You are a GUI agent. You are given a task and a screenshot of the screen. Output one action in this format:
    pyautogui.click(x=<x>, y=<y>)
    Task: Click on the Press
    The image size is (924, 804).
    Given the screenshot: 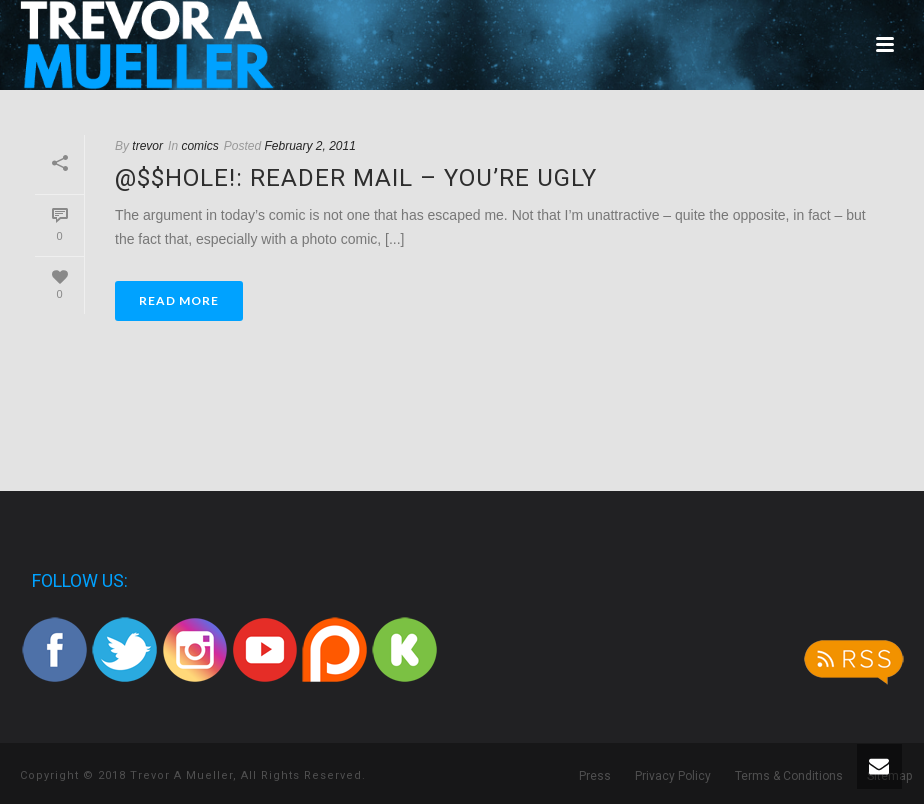 What is the action you would take?
    pyautogui.click(x=595, y=776)
    